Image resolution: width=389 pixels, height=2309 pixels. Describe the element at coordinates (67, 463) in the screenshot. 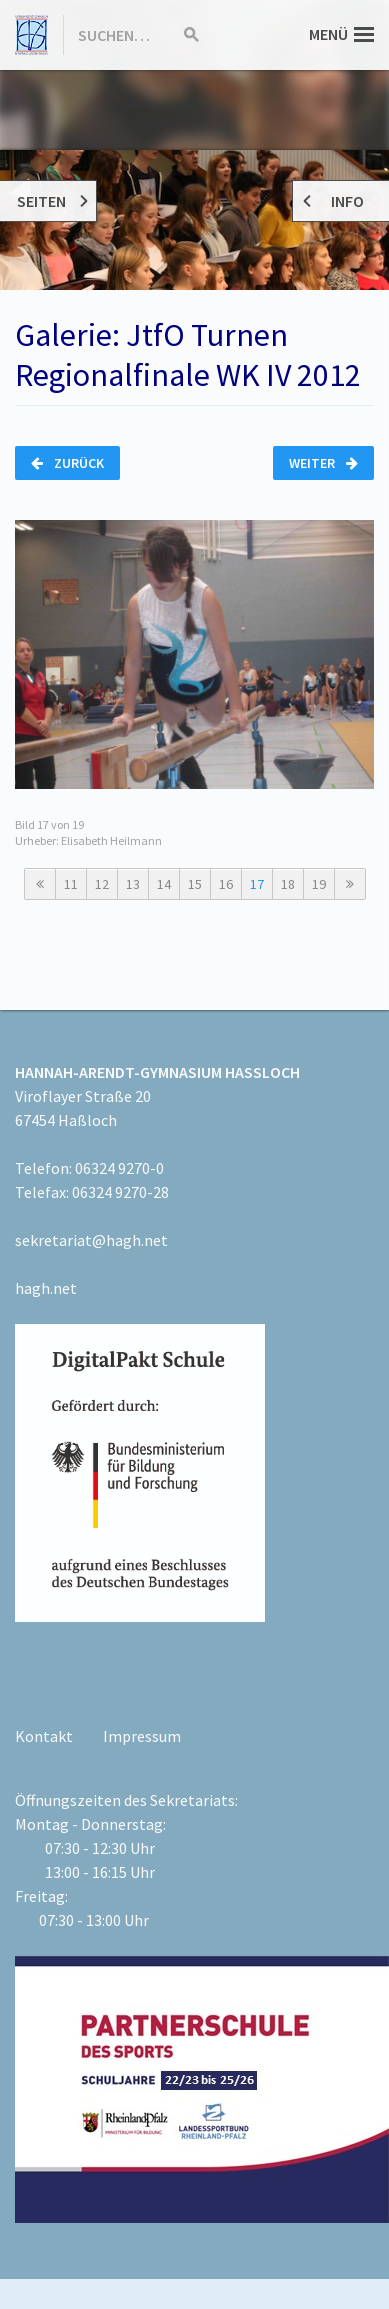

I see `Zurück` at that location.